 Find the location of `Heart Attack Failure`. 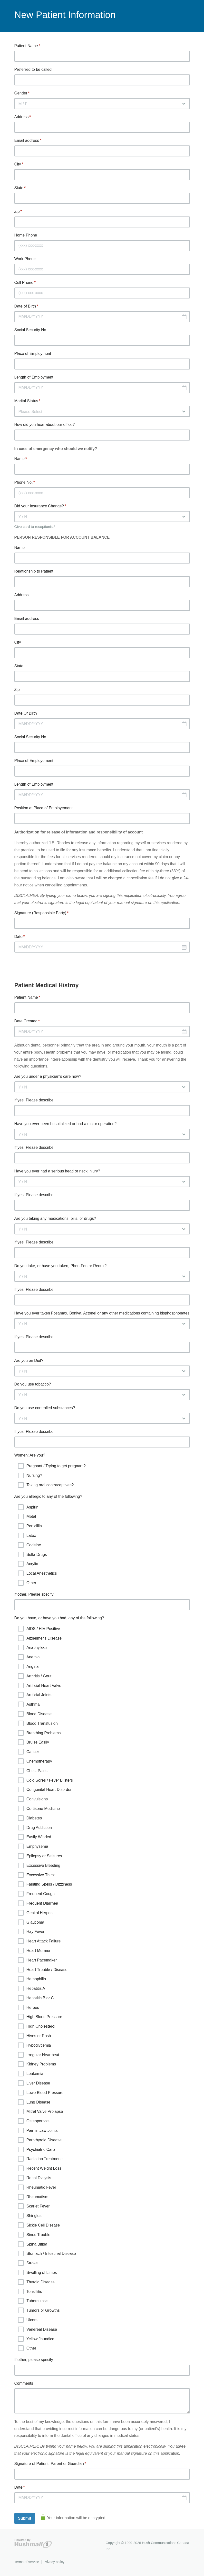

Heart Attack Failure is located at coordinates (39, 1941).